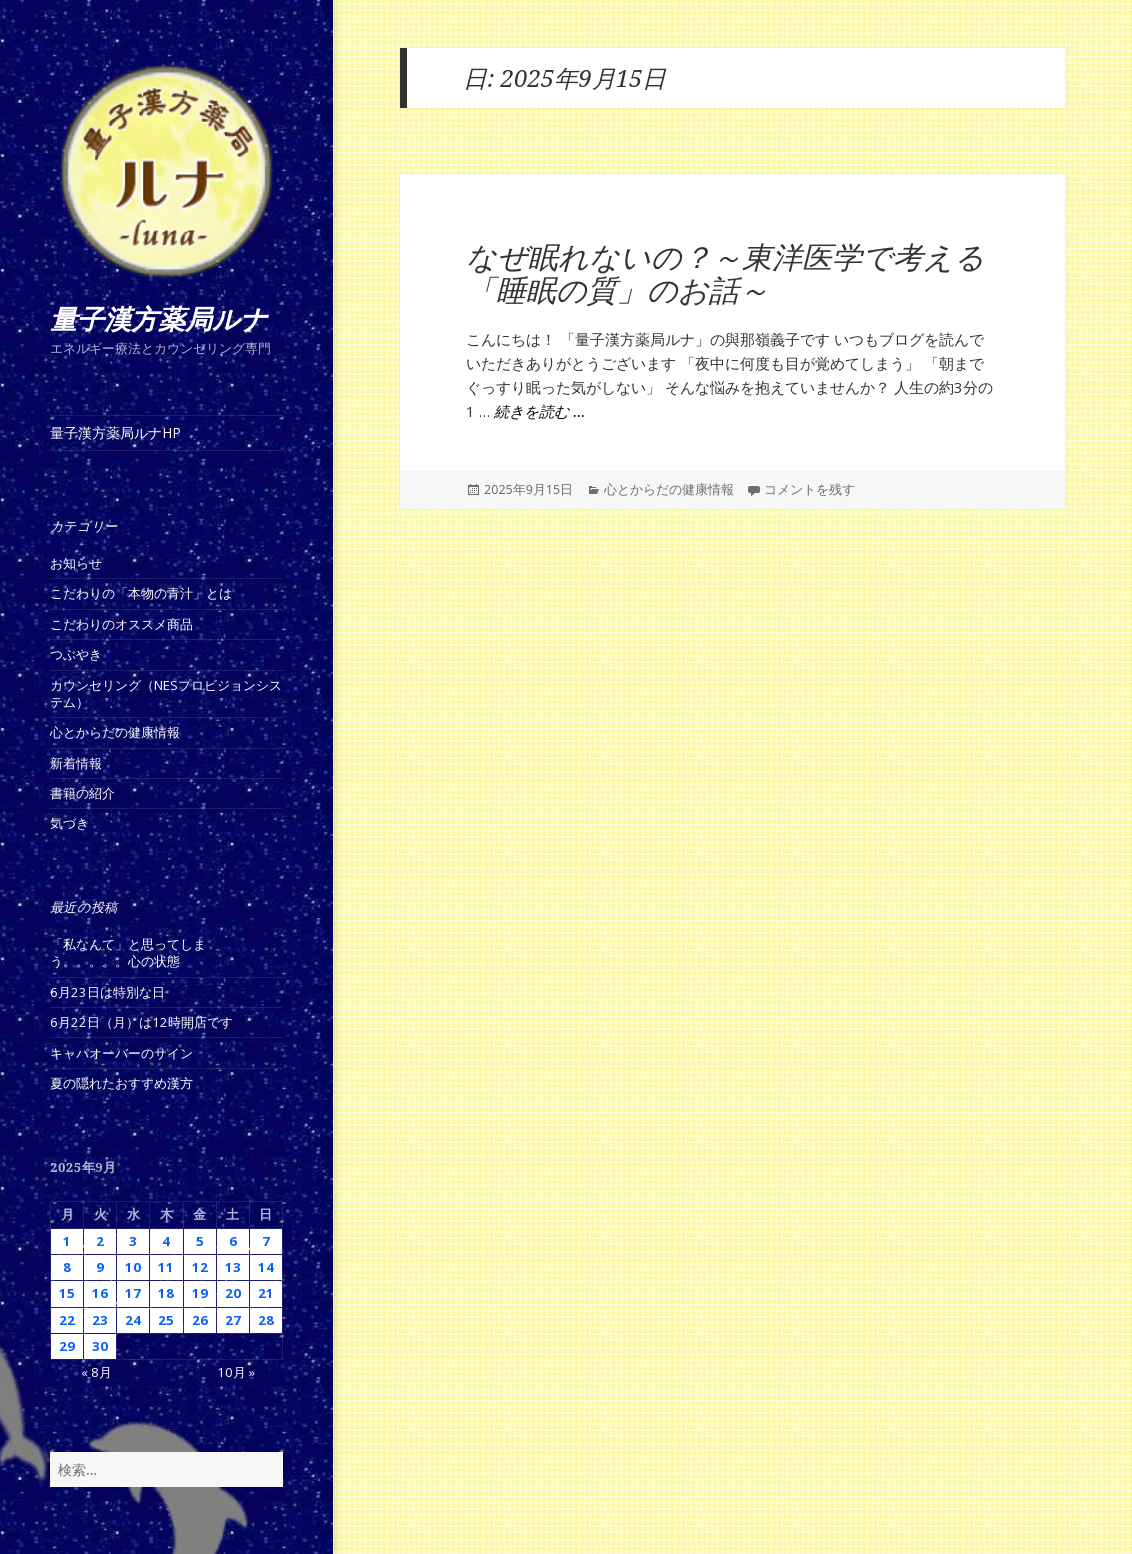 The height and width of the screenshot is (1554, 1132). I want to click on 続きを読む, so click(539, 412).